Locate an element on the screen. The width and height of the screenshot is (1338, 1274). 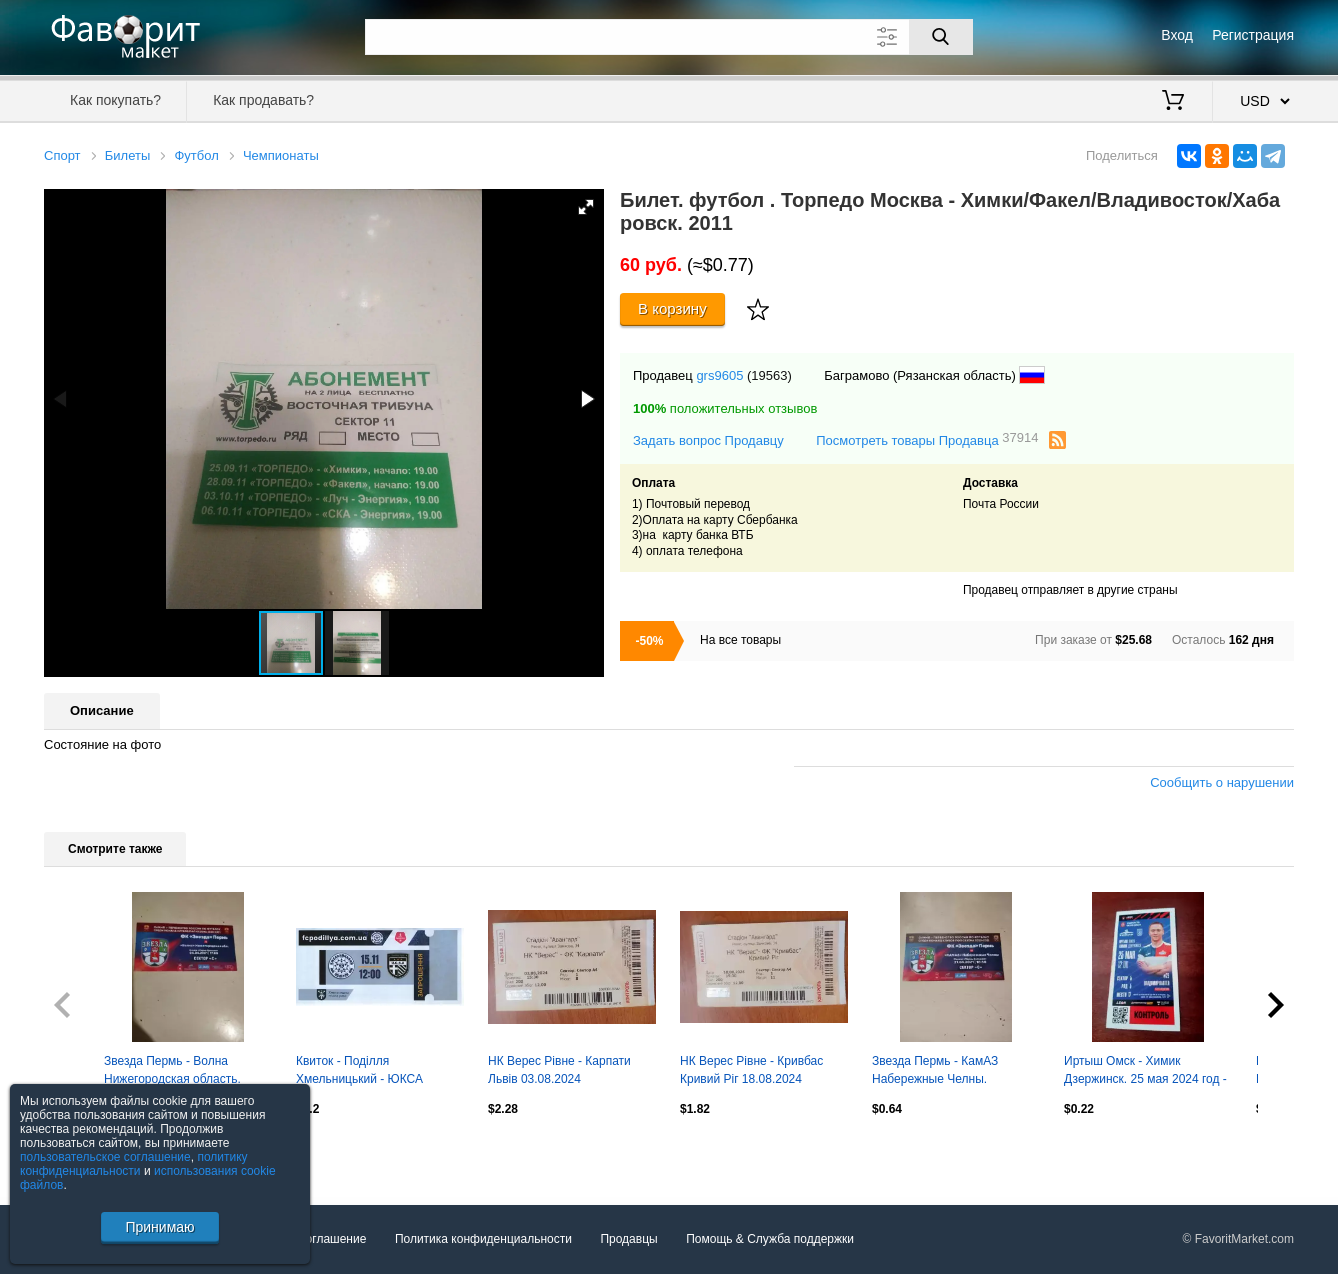
Футбол is located at coordinates (196, 155).